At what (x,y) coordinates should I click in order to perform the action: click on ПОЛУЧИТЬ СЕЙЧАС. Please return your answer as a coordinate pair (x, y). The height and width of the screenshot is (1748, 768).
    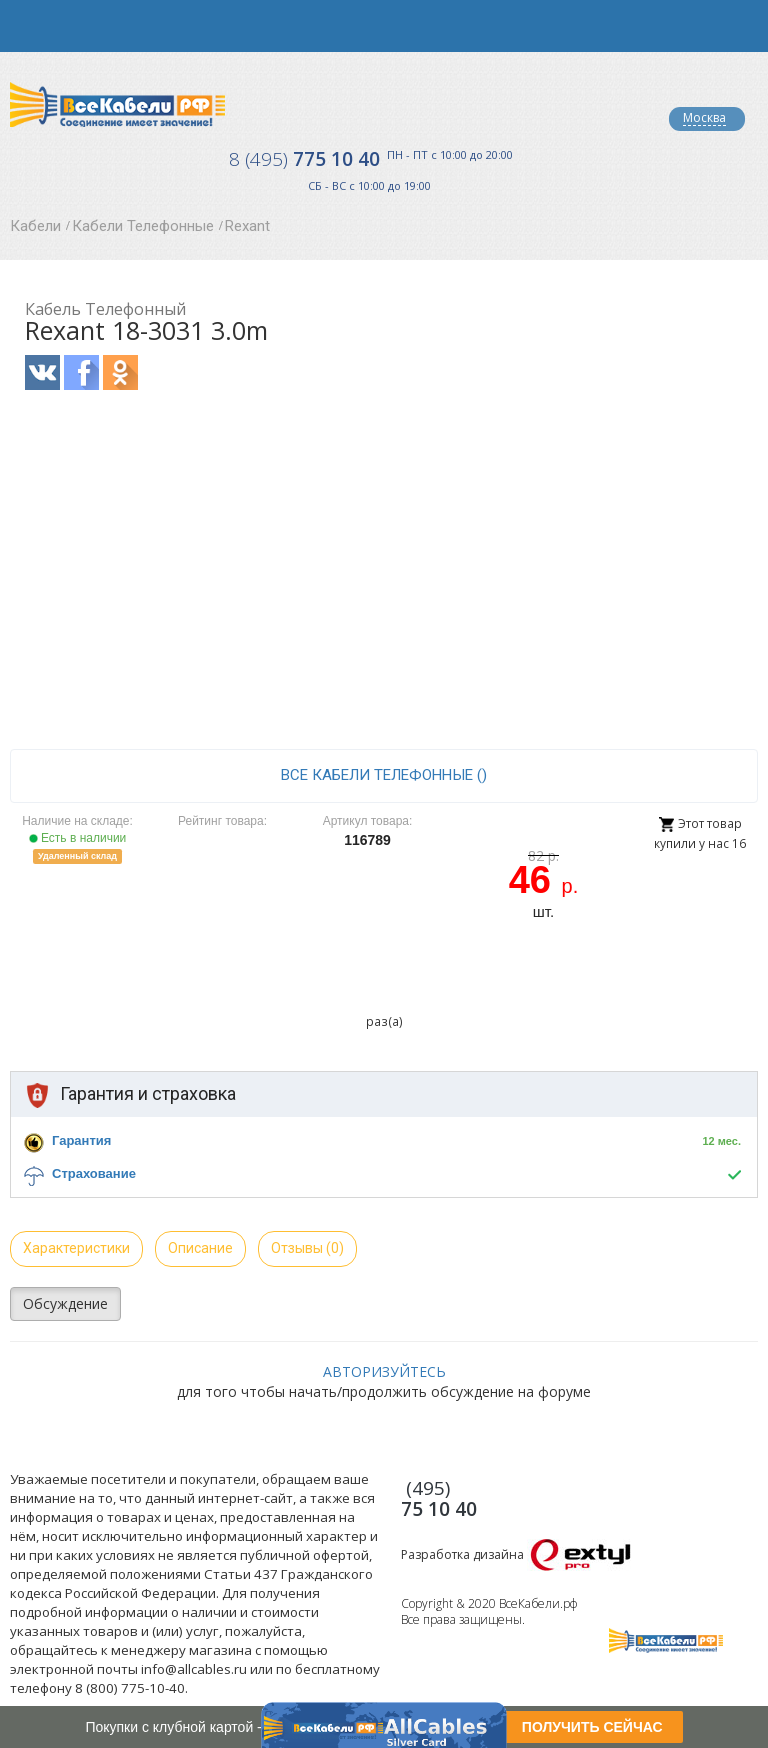
    Looking at the image, I should click on (592, 1727).